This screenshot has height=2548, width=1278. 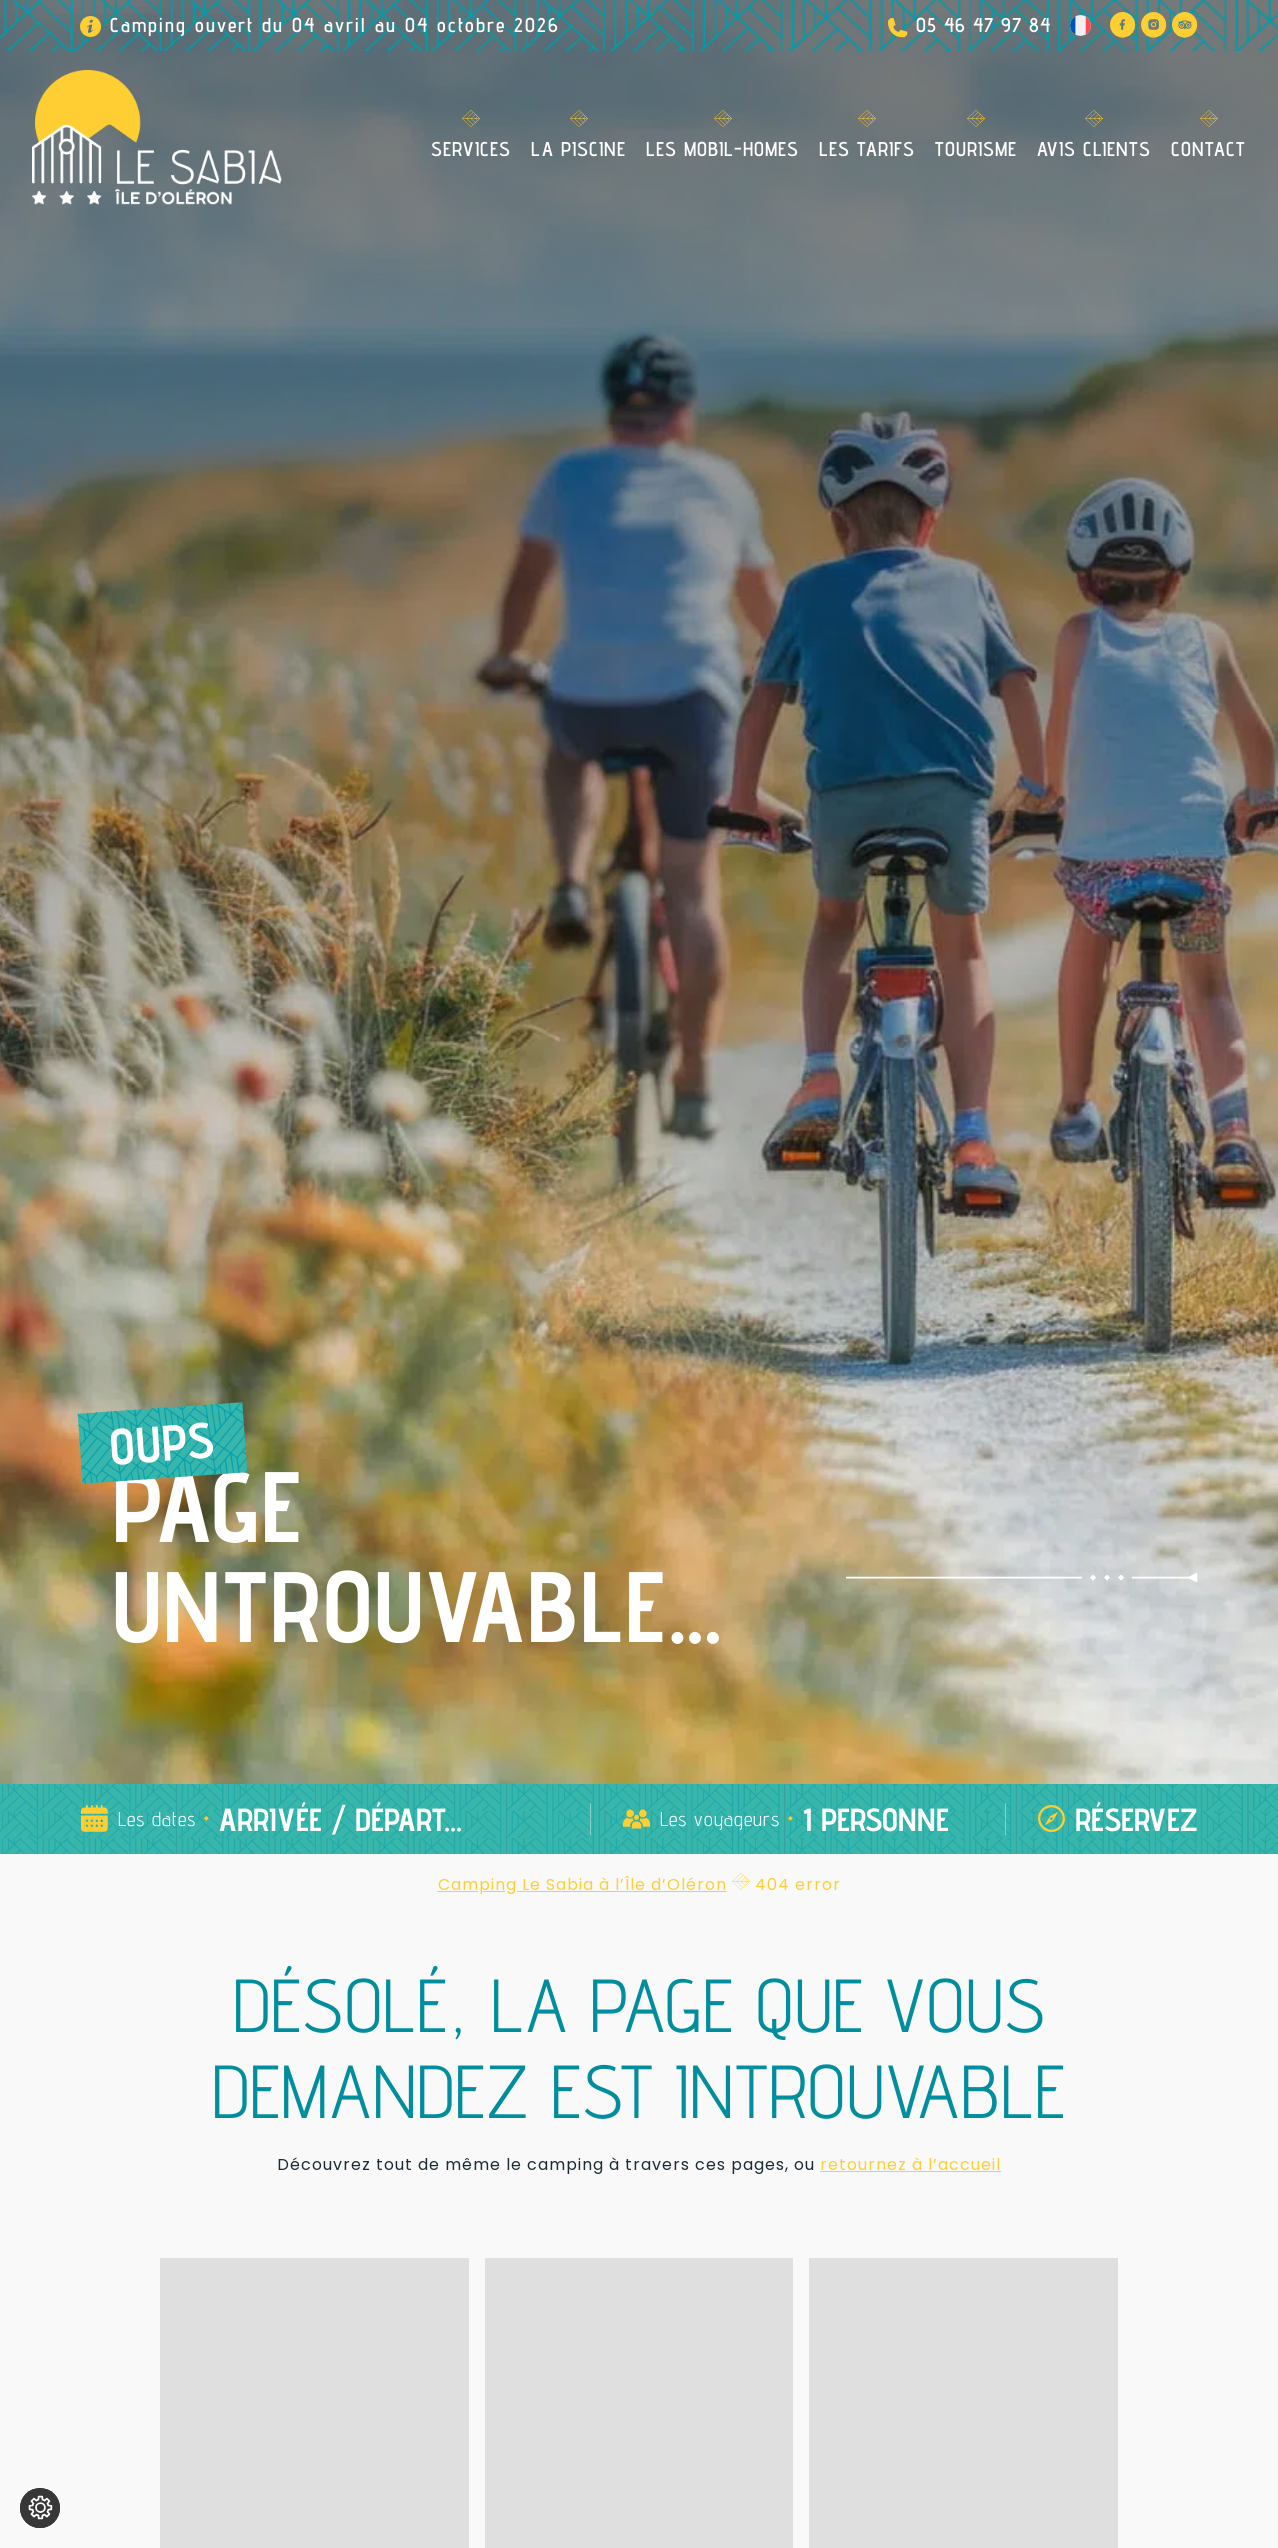 What do you see at coordinates (40, 2508) in the screenshot?
I see `[Je (re)choisis mes cookies !]` at bounding box center [40, 2508].